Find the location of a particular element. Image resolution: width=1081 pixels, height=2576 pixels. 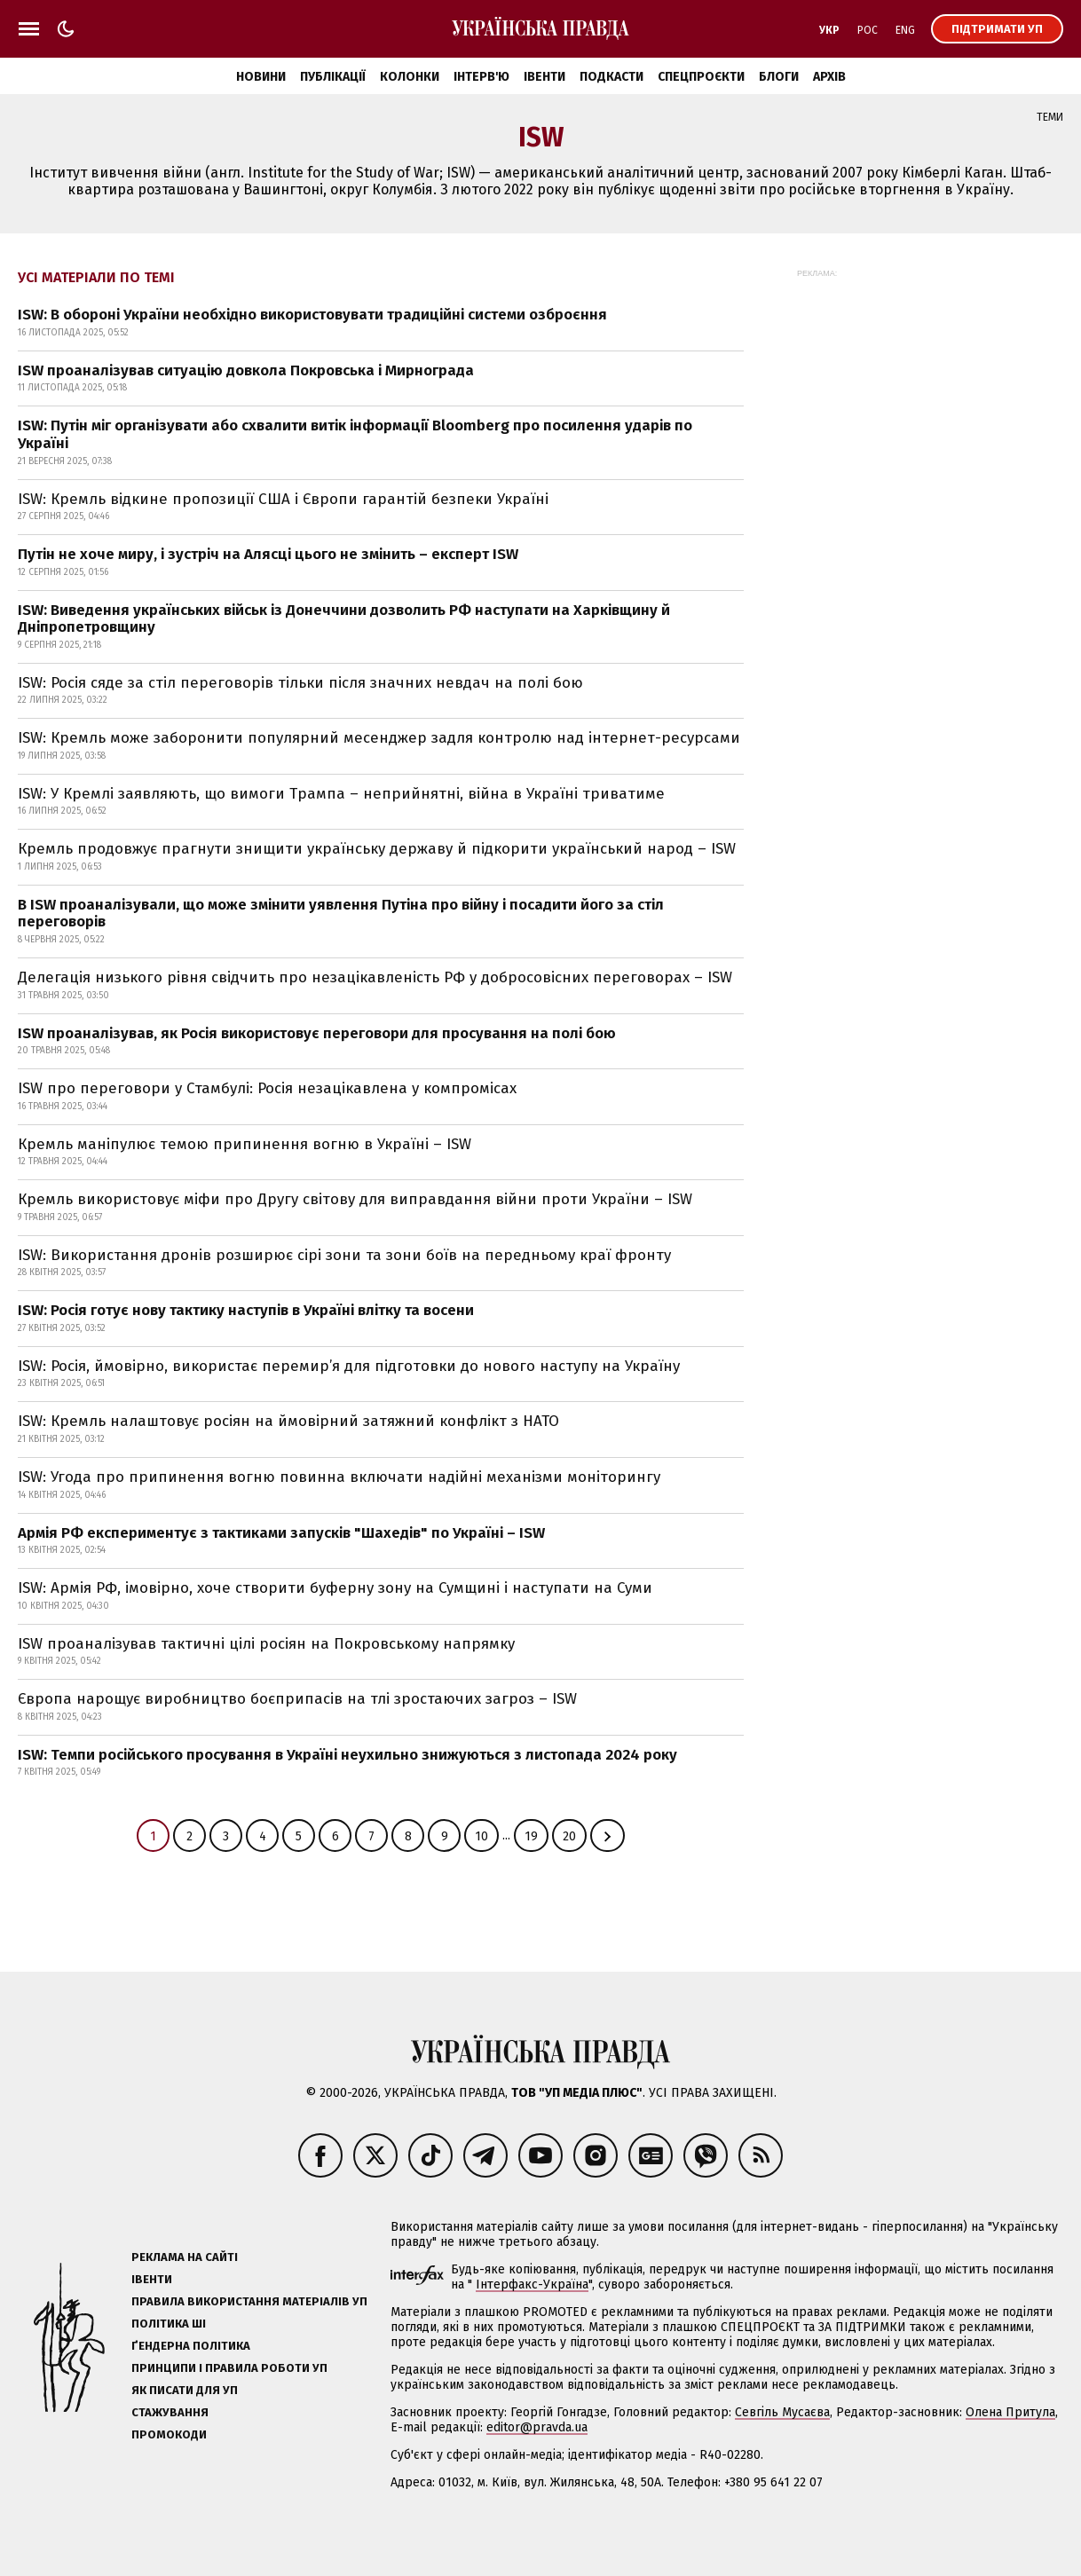

Делегація низького рівня свідчить про незацікавленість РФ у добросовісних переговорах – ISW is located at coordinates (375, 977).